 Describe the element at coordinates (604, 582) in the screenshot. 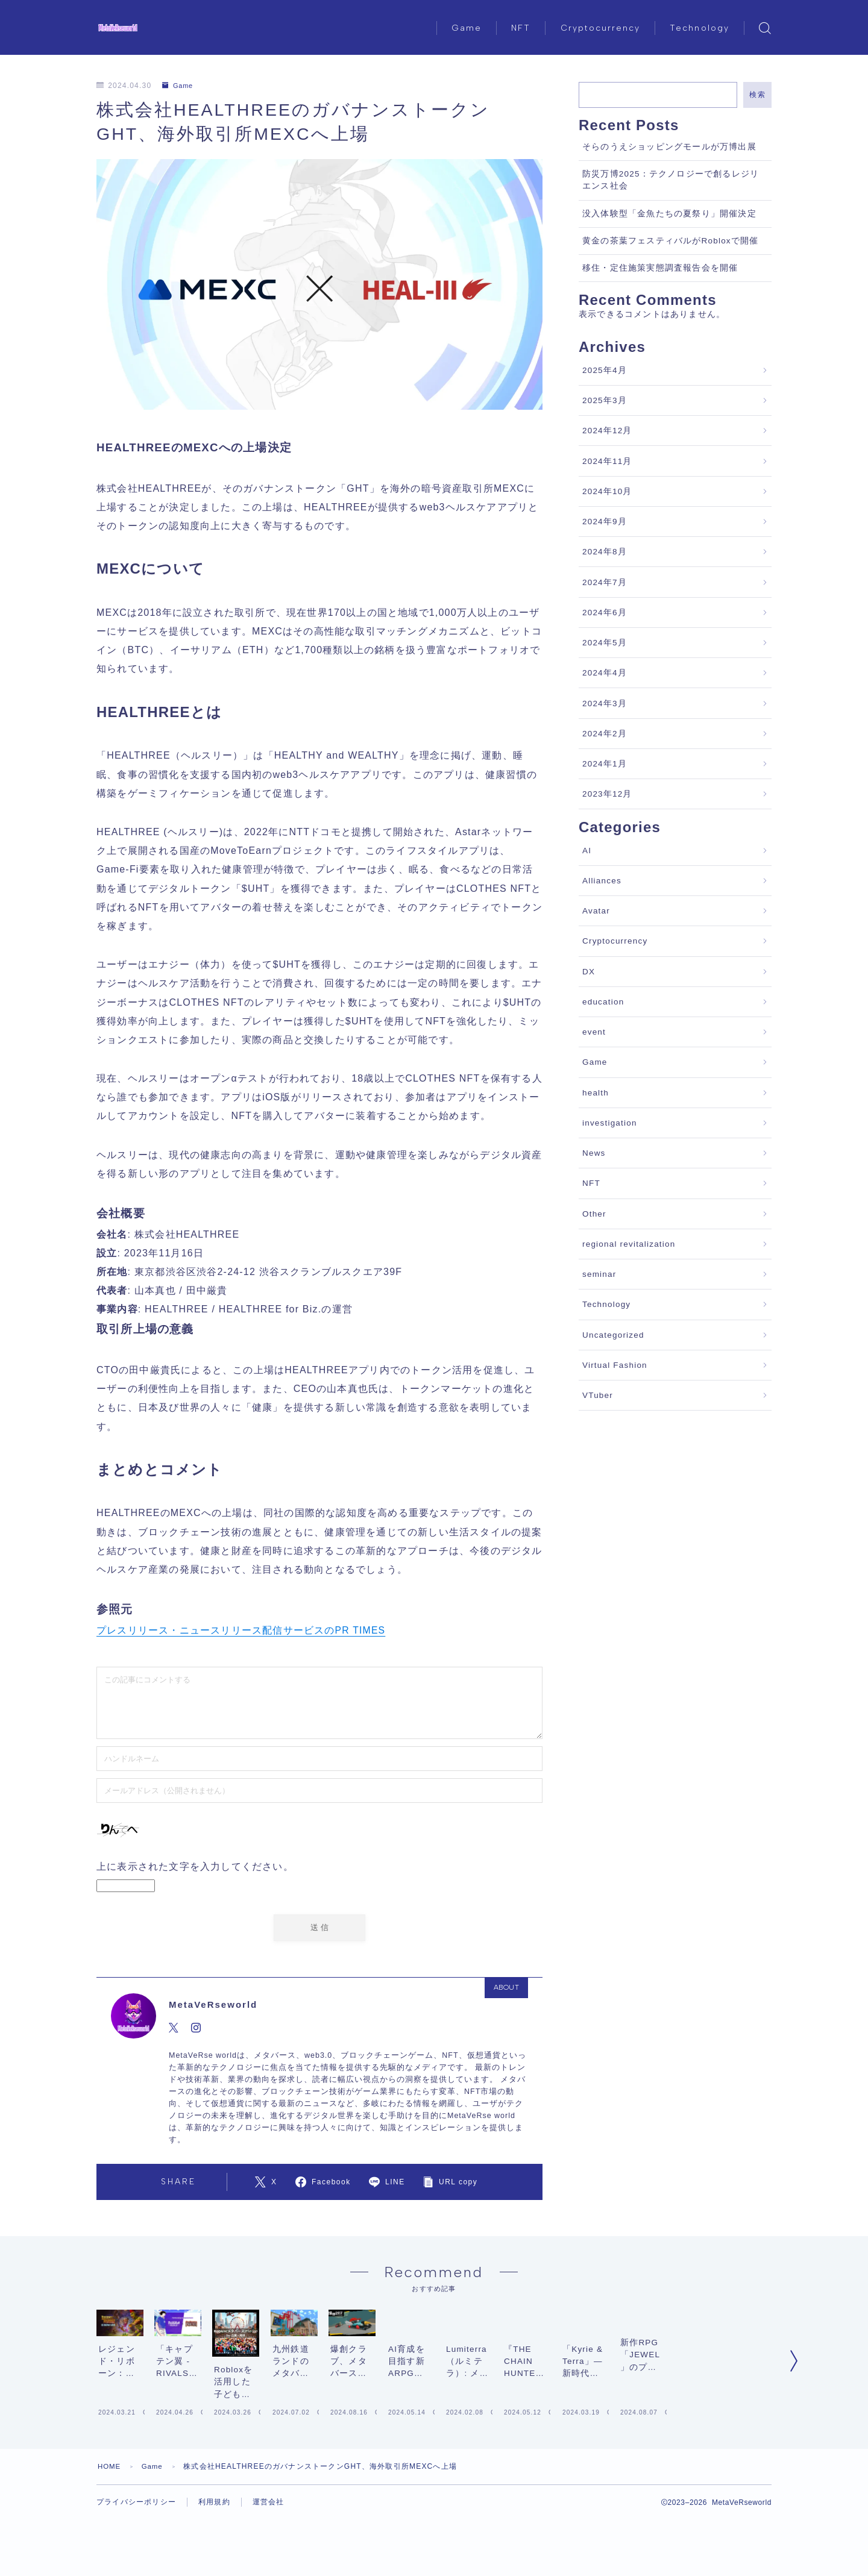

I see `2024年7月` at that location.